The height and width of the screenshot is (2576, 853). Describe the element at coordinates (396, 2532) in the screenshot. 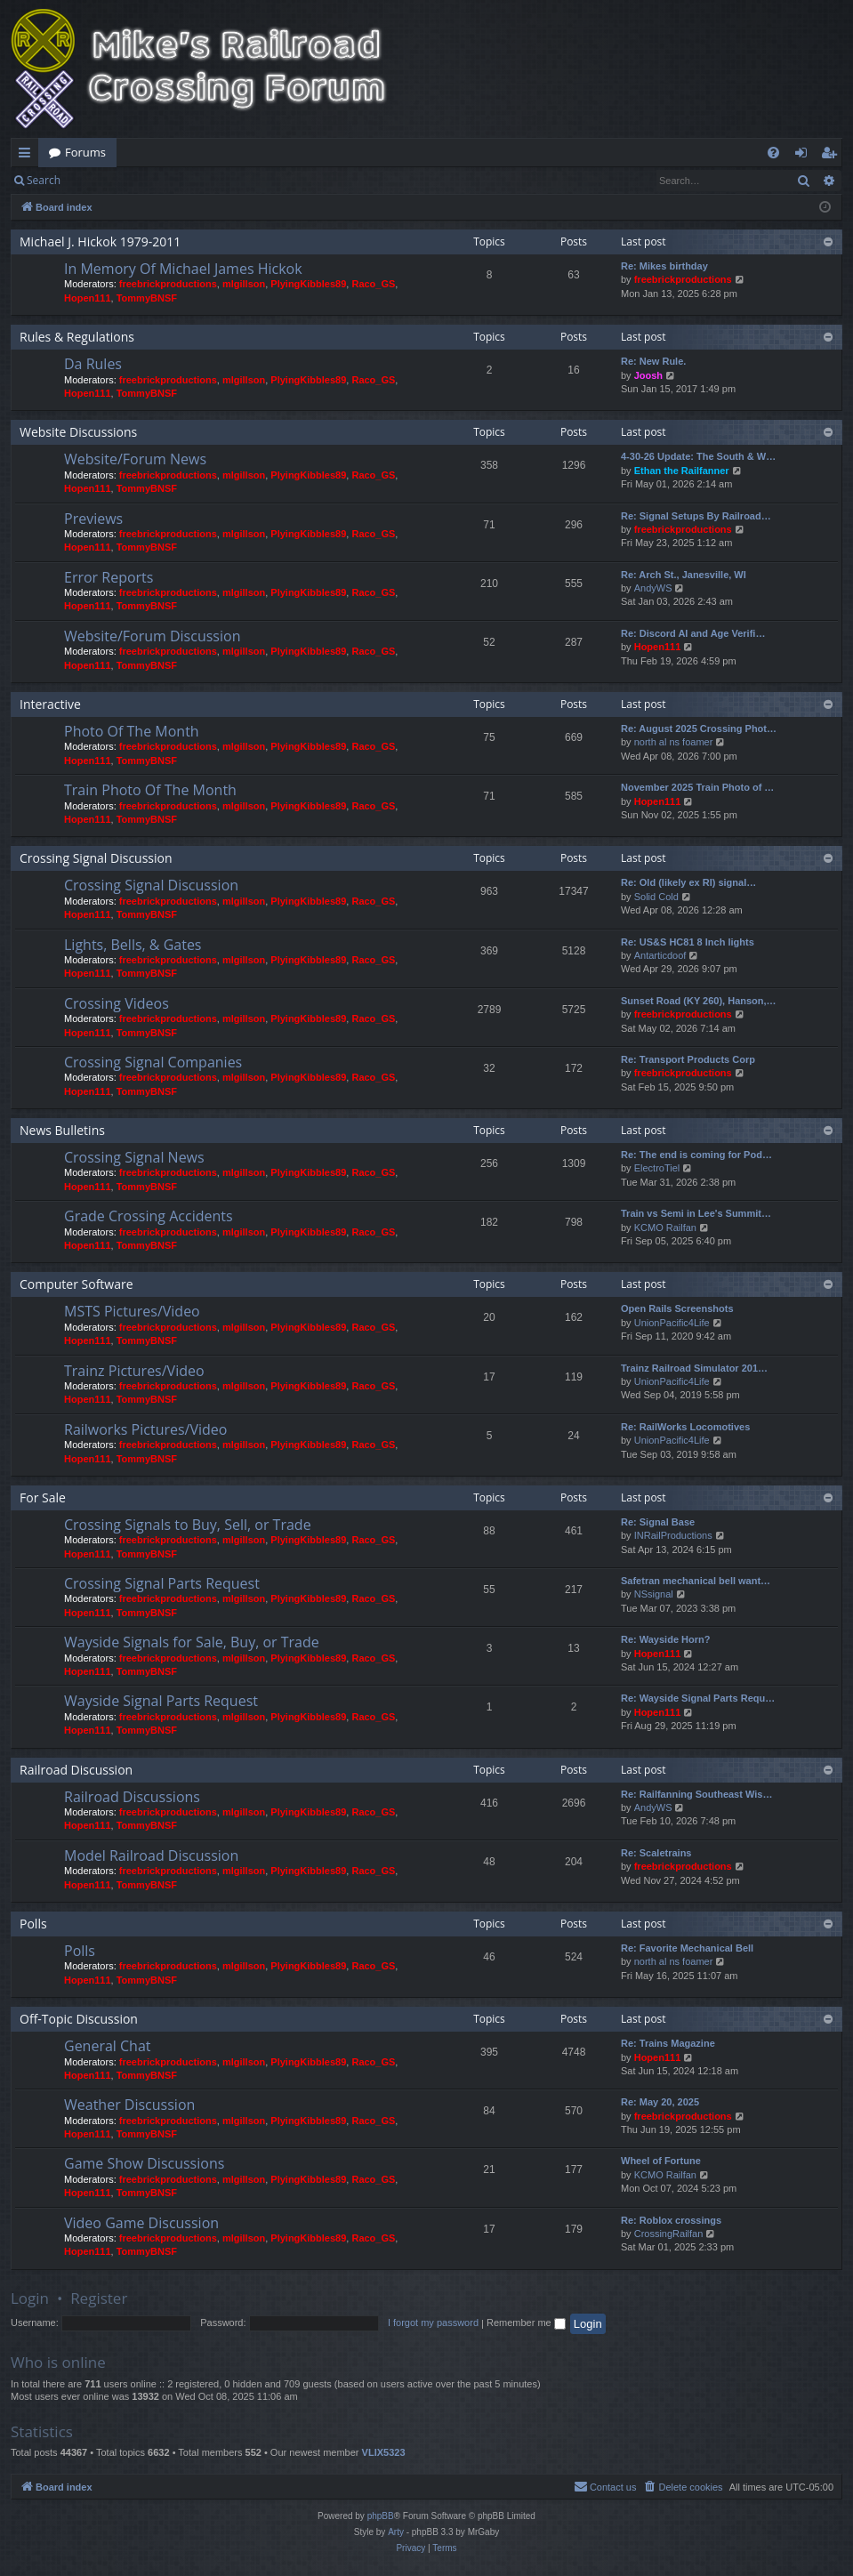

I see `Arty` at that location.